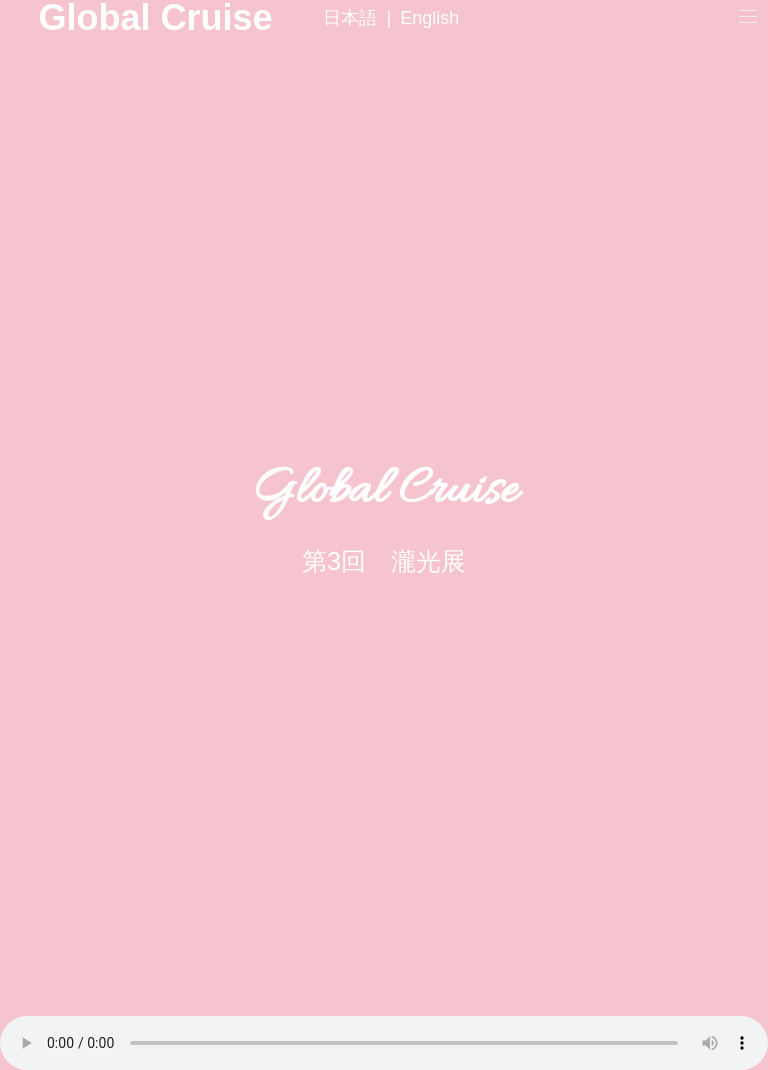  Describe the element at coordinates (350, 18) in the screenshot. I see `日本語` at that location.